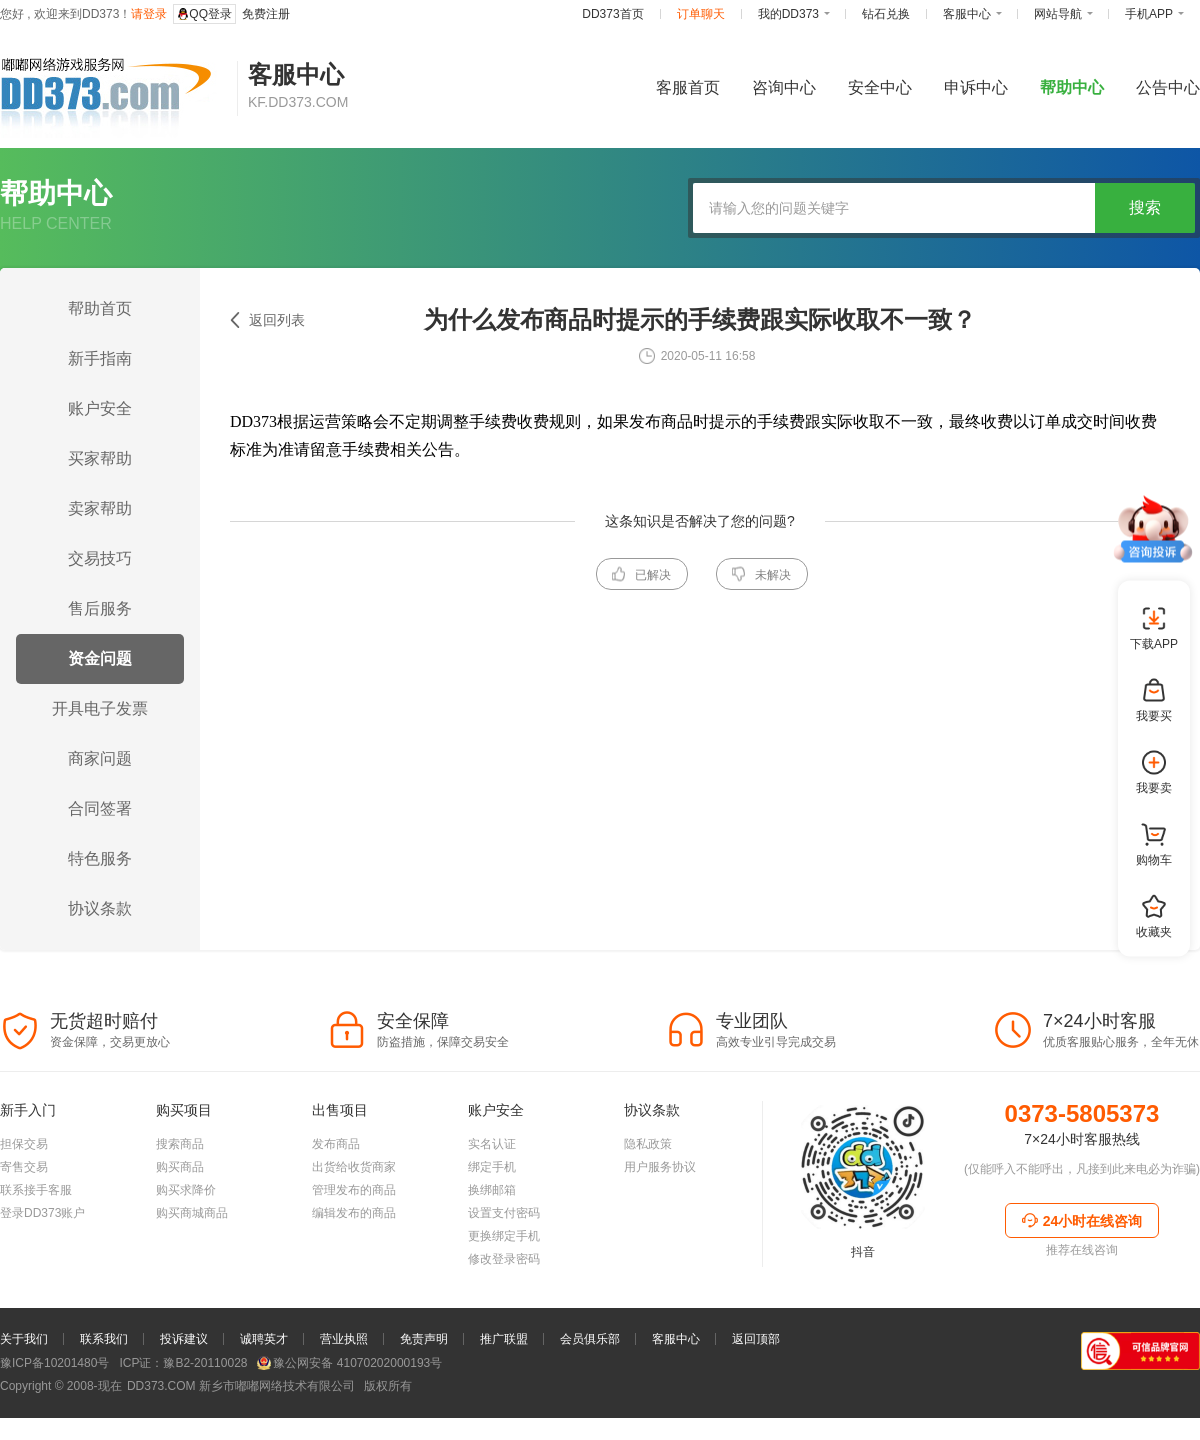 This screenshot has width=1200, height=1440. Describe the element at coordinates (100, 808) in the screenshot. I see `合同签署` at that location.